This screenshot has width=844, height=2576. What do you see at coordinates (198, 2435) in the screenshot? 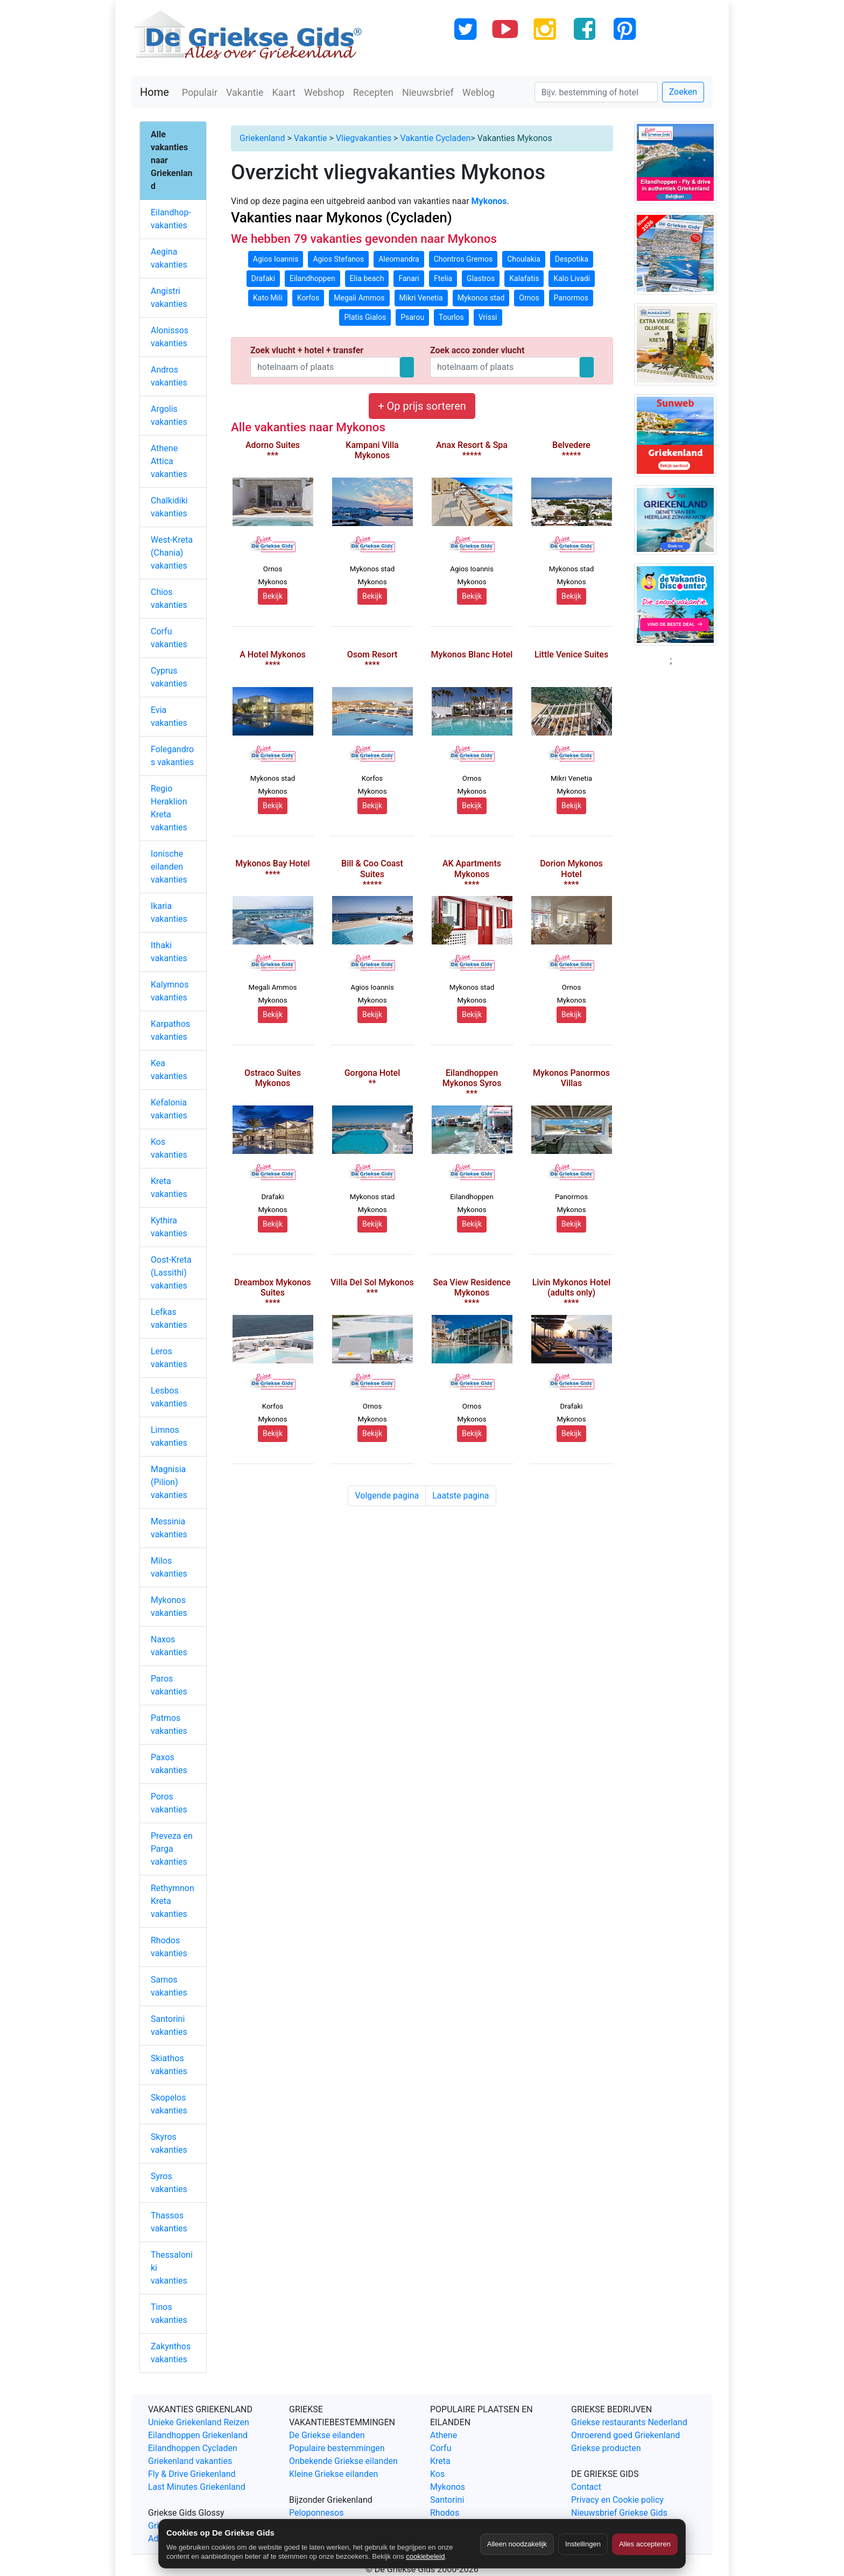
I see `Eilandhoppen Griekenland` at bounding box center [198, 2435].